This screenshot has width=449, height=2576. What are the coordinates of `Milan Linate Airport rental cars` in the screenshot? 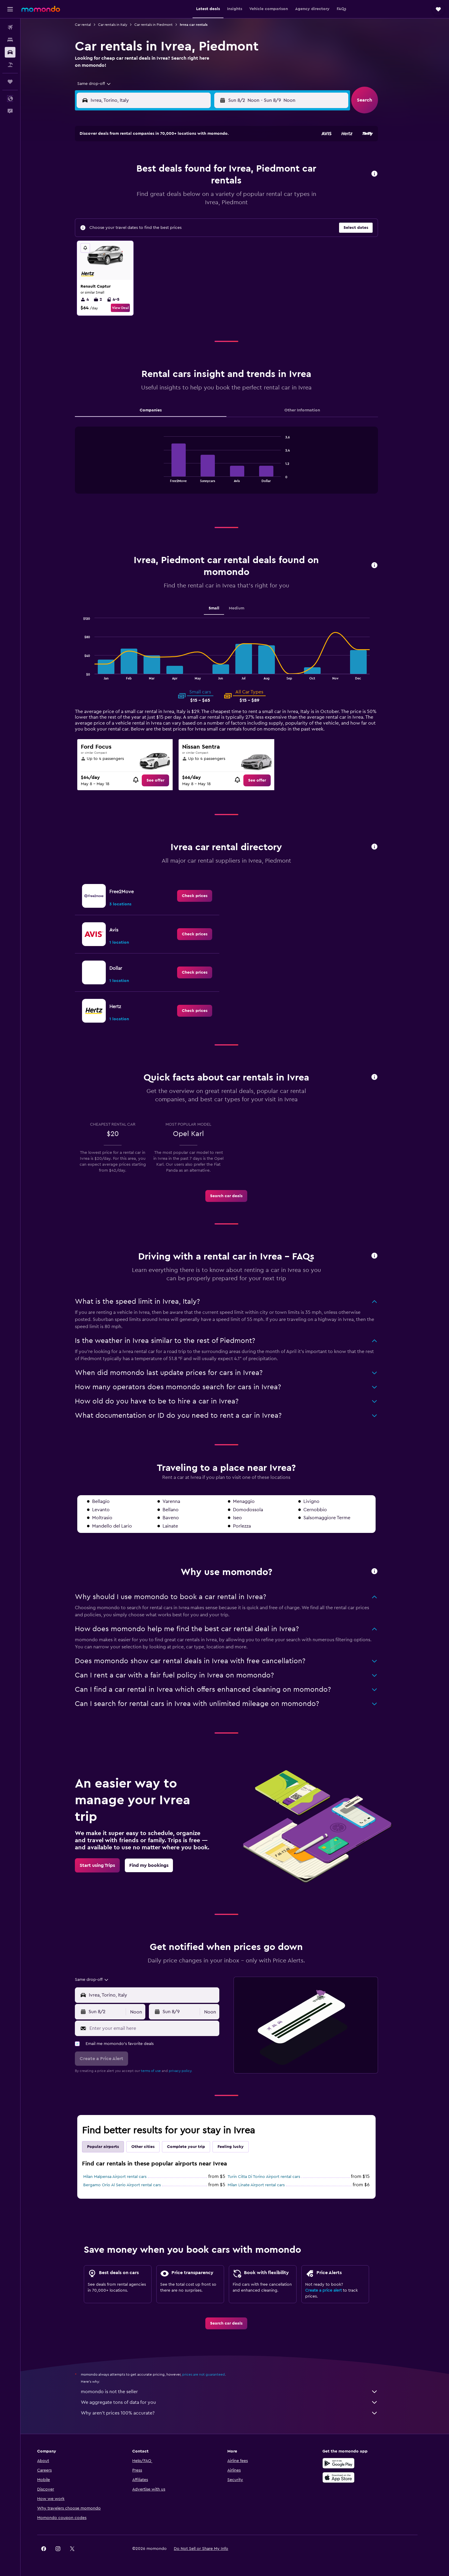 It's located at (264, 2185).